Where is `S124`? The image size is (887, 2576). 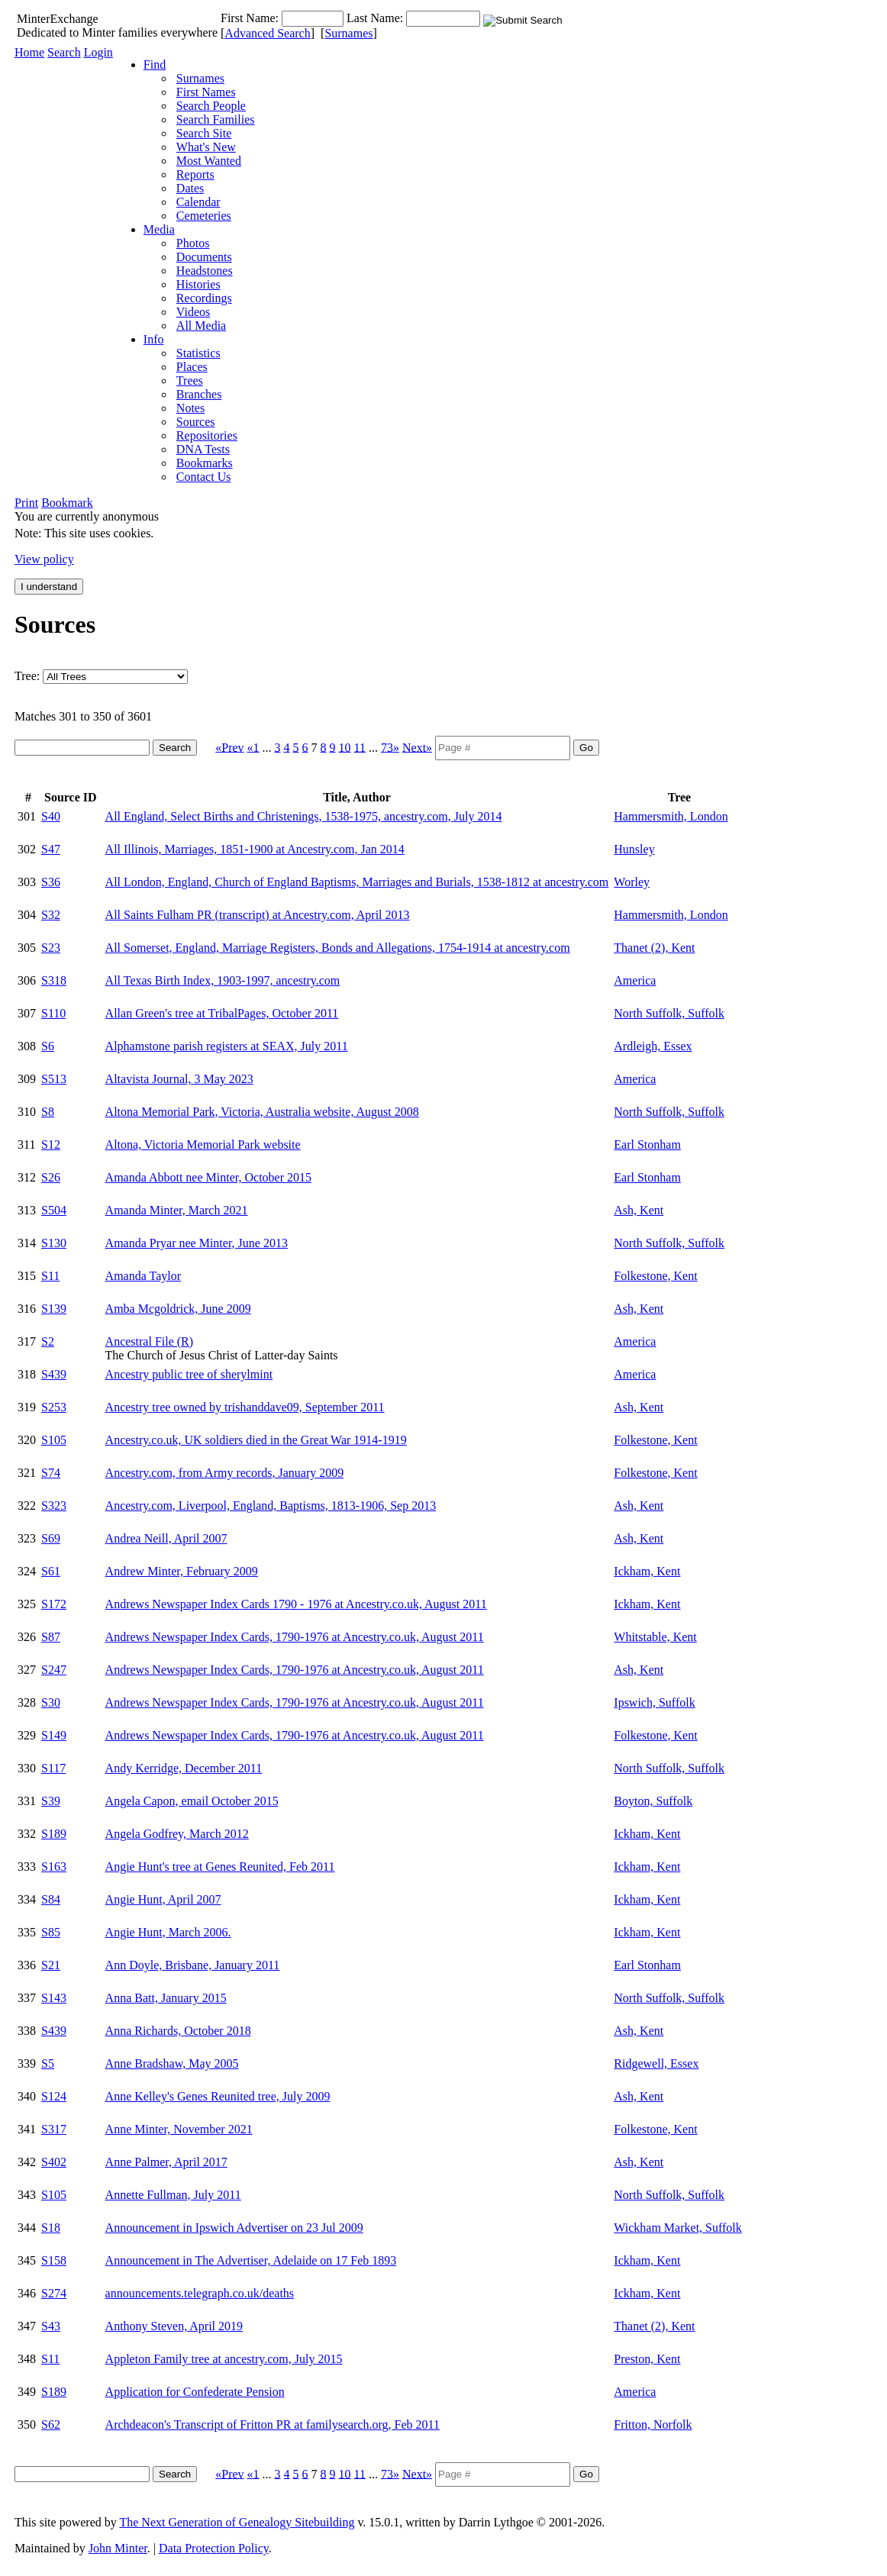
S124 is located at coordinates (53, 2096).